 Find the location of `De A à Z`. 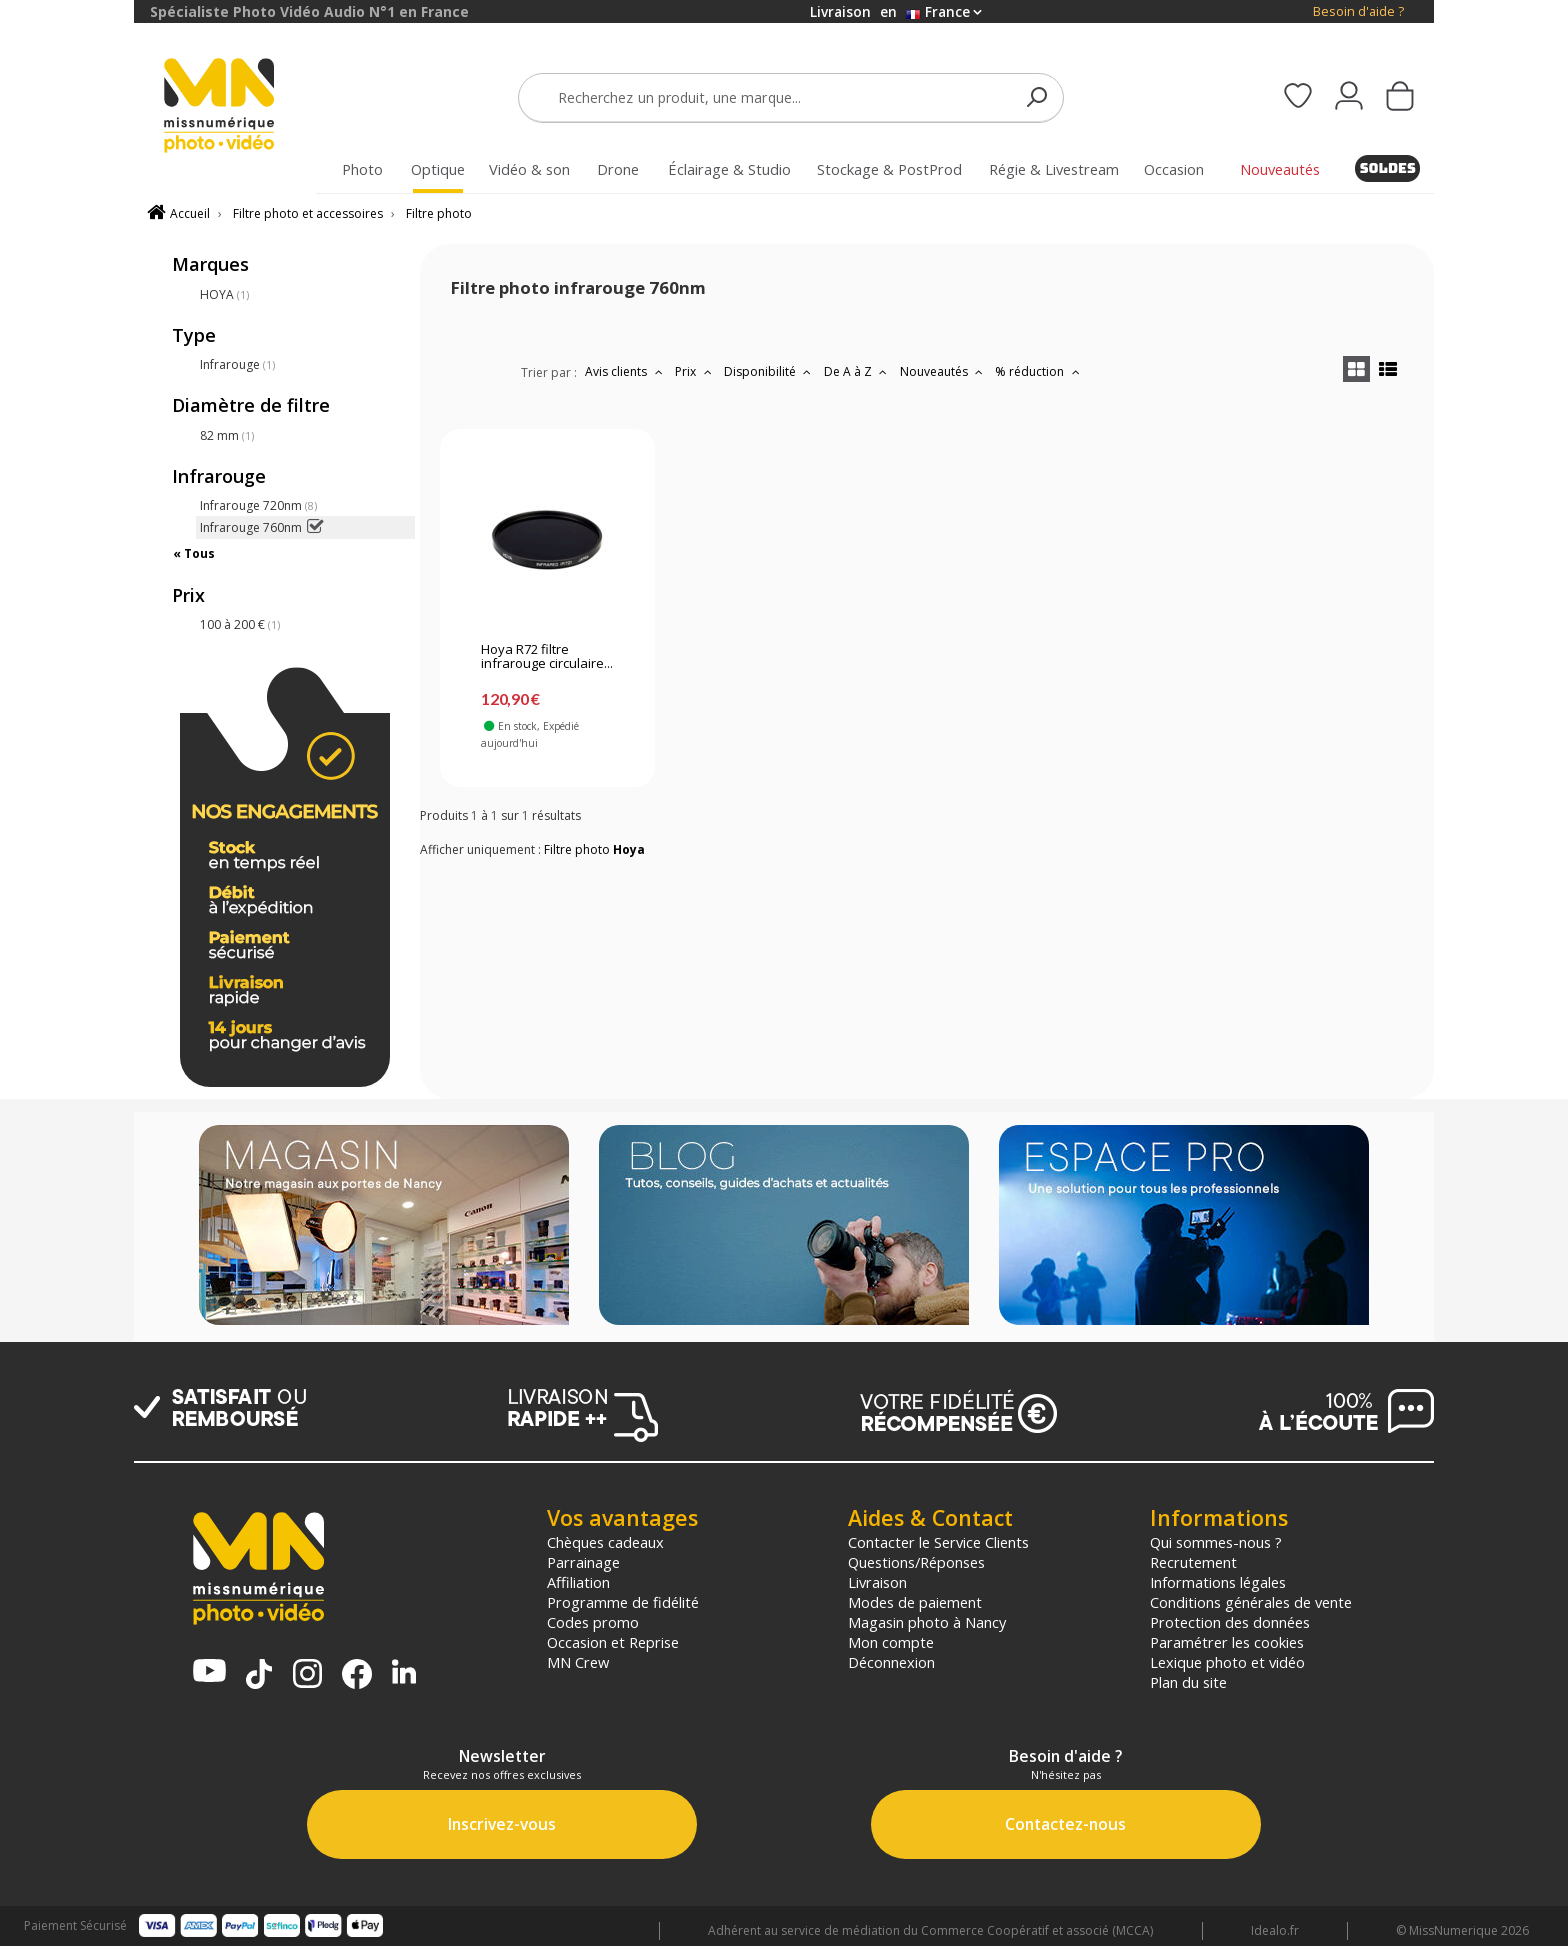

De A à Z is located at coordinates (858, 371).